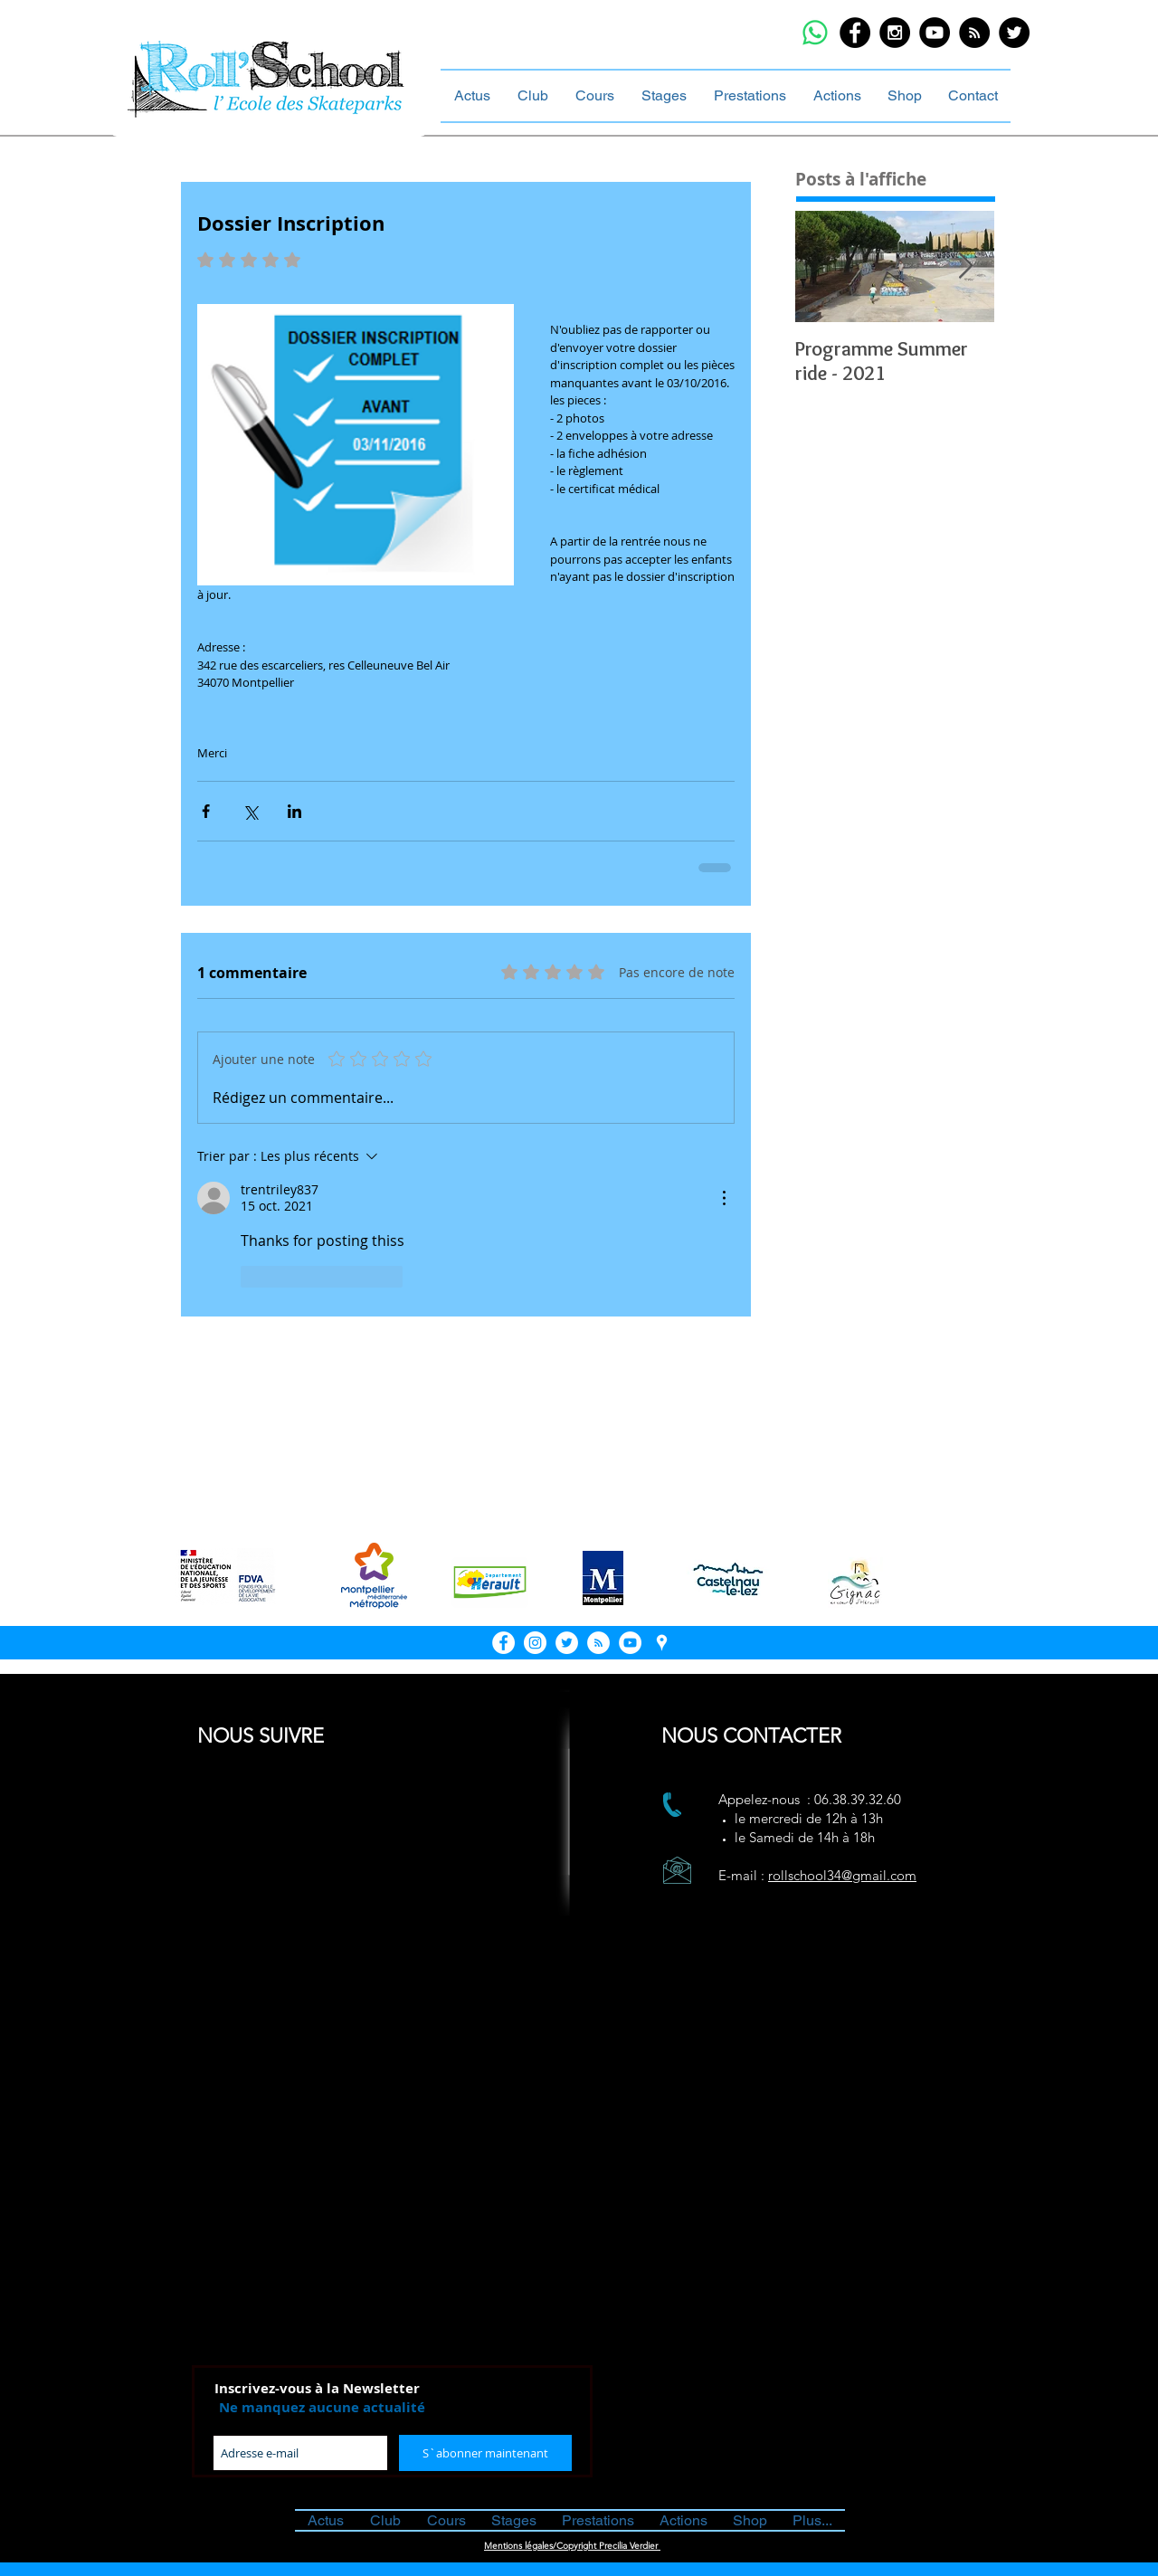 The height and width of the screenshot is (2576, 1158). Describe the element at coordinates (894, 32) in the screenshot. I see `[Instagram - Black Circle]` at that location.